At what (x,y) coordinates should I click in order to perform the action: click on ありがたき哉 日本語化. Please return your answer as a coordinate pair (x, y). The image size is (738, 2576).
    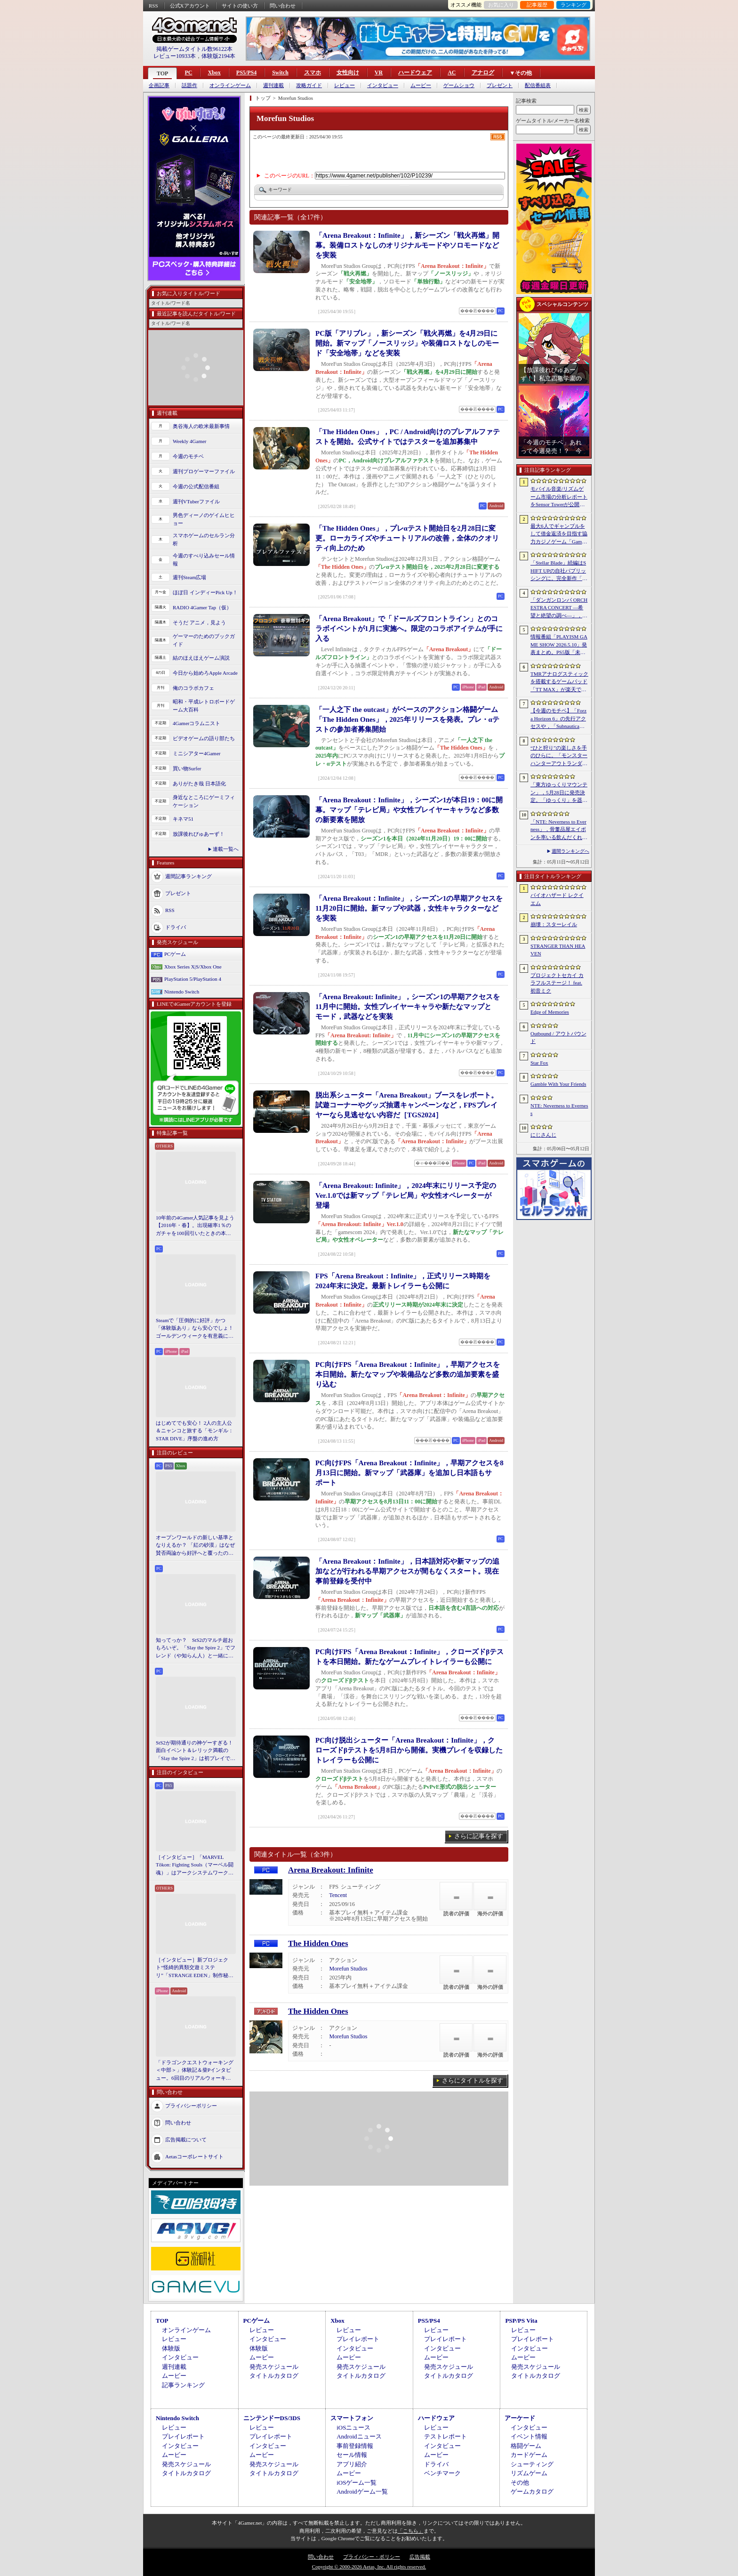
    Looking at the image, I should click on (199, 783).